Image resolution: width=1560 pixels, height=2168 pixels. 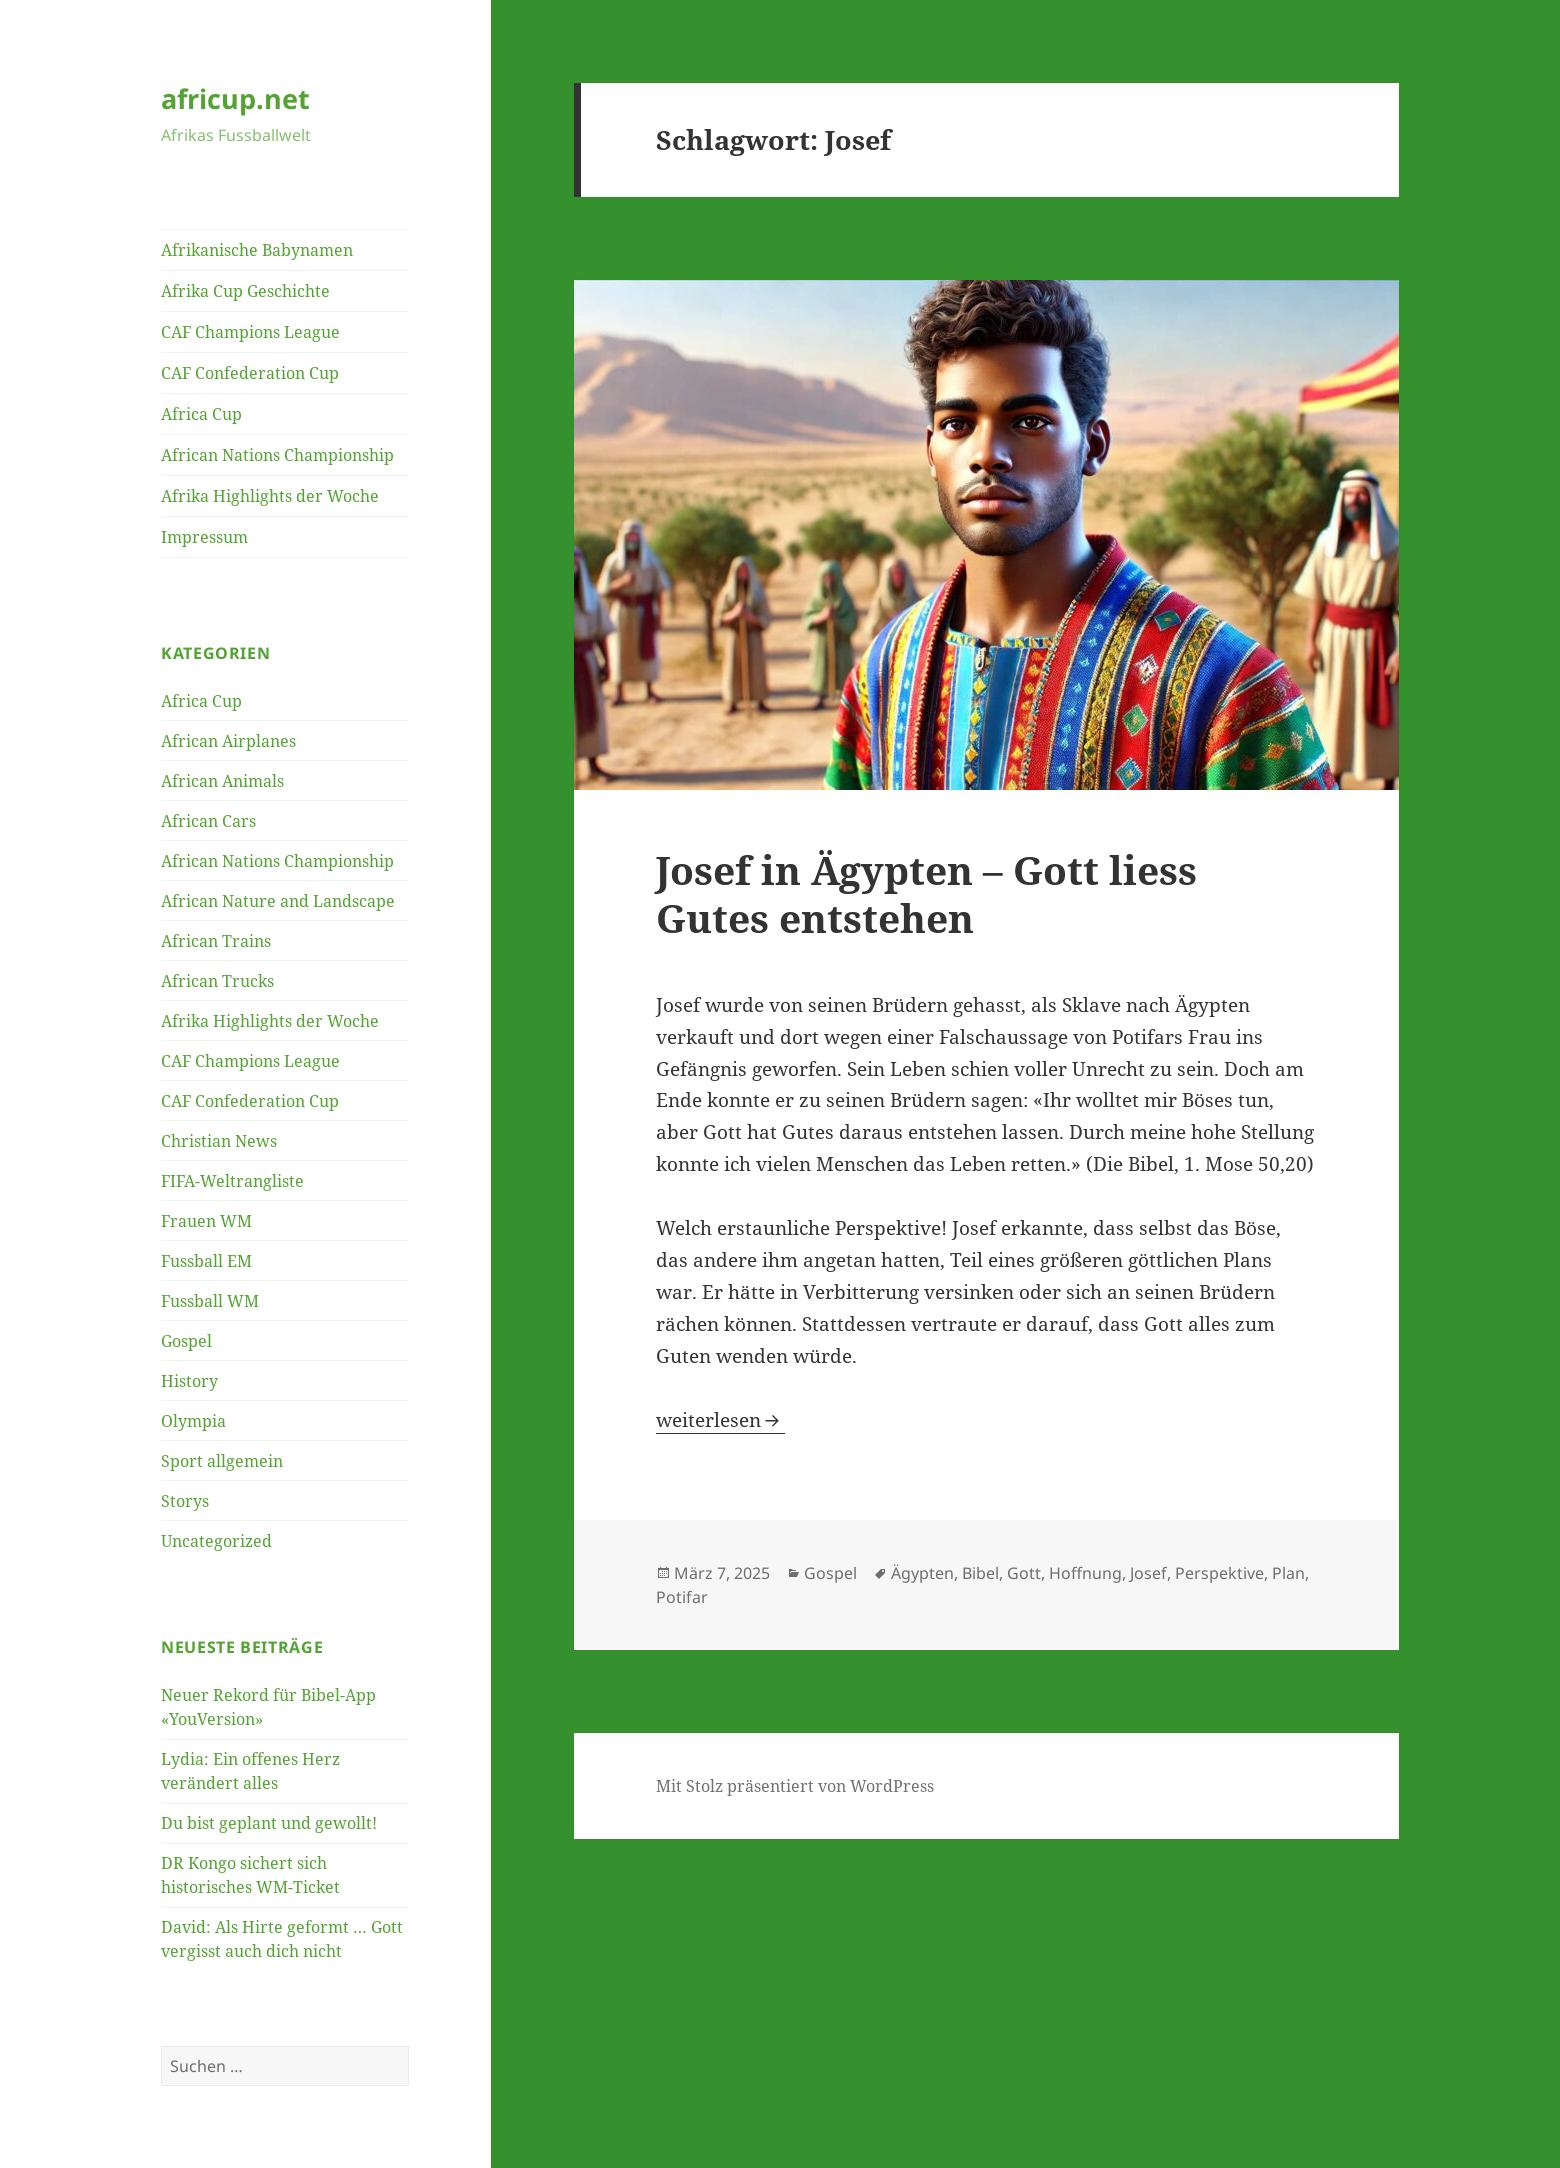 What do you see at coordinates (250, 373) in the screenshot?
I see `CAF Confederation Cup` at bounding box center [250, 373].